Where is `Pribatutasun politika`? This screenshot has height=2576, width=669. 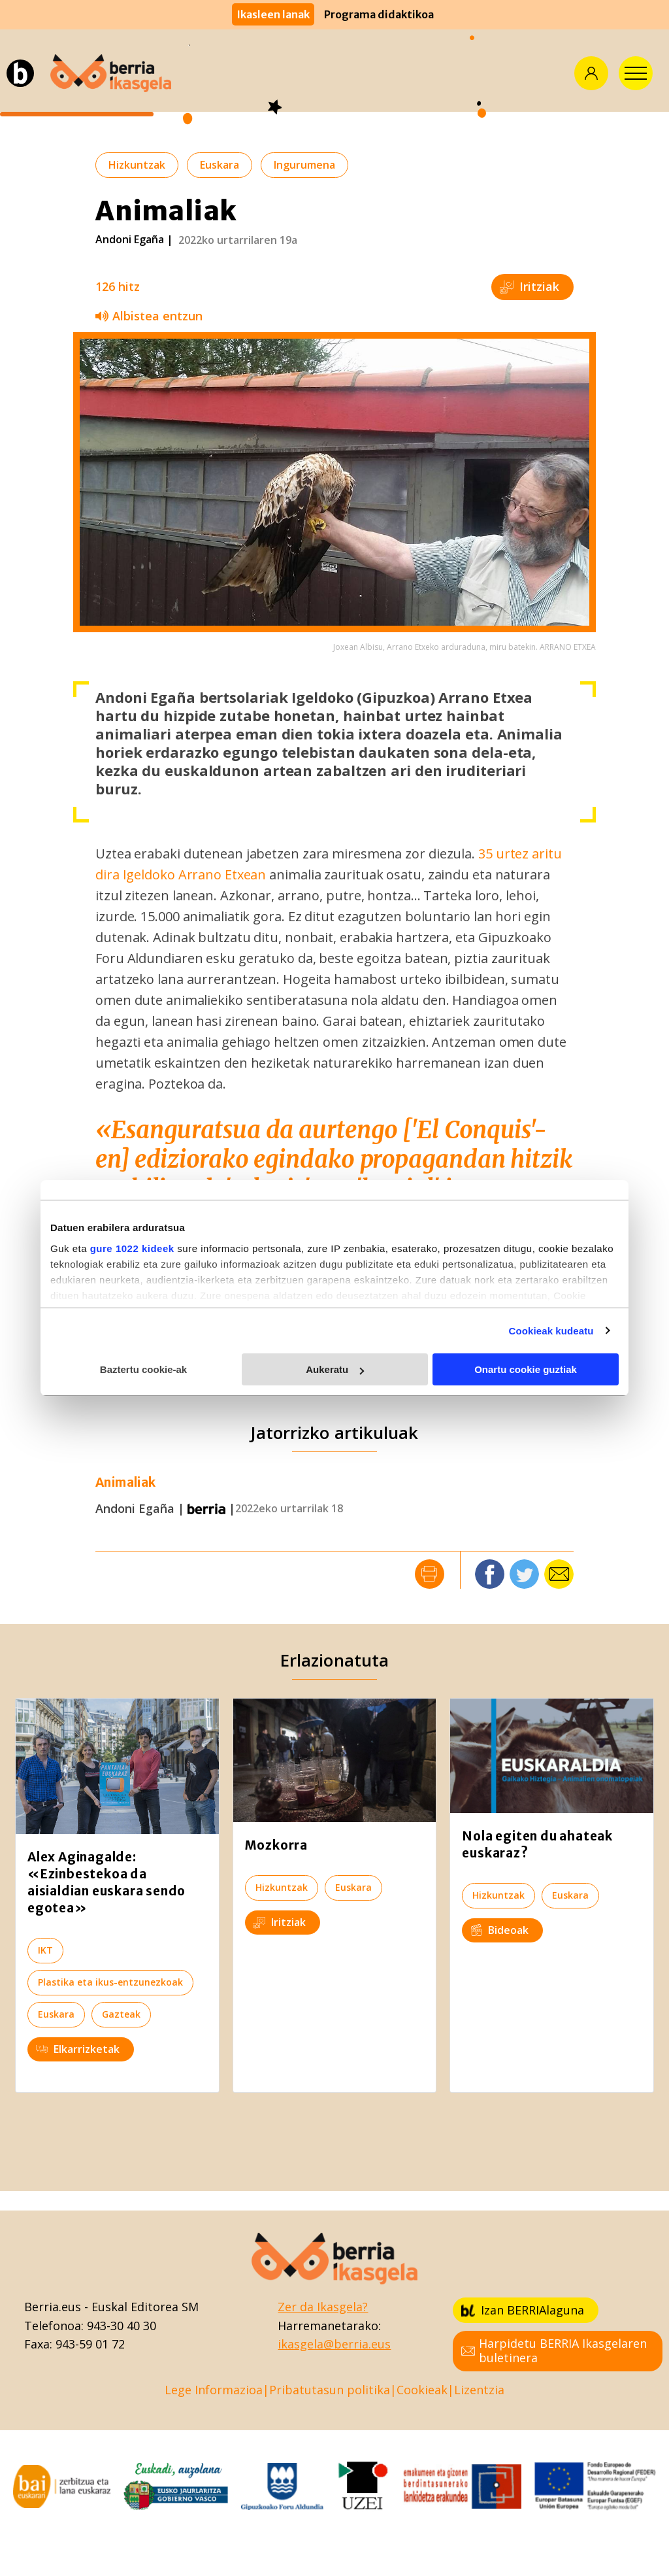 Pribatutasun politika is located at coordinates (329, 2390).